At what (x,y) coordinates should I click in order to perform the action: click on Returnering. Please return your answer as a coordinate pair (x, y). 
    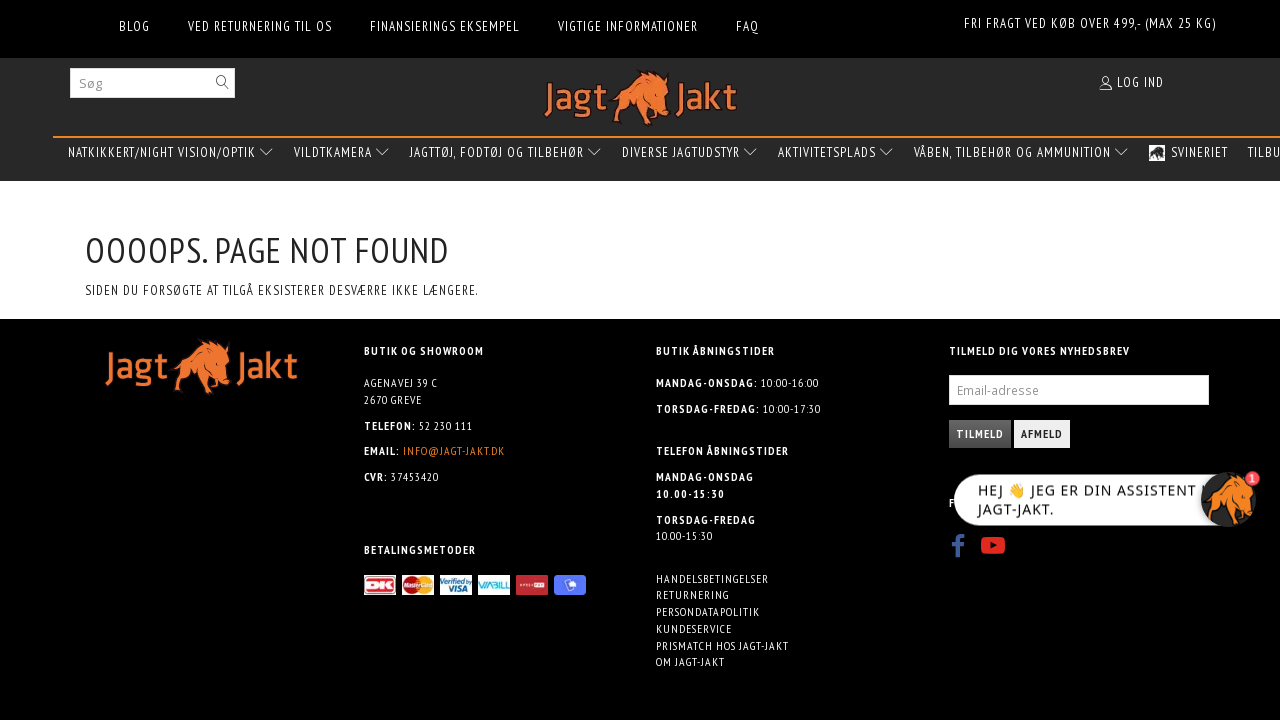
    Looking at the image, I should click on (692, 594).